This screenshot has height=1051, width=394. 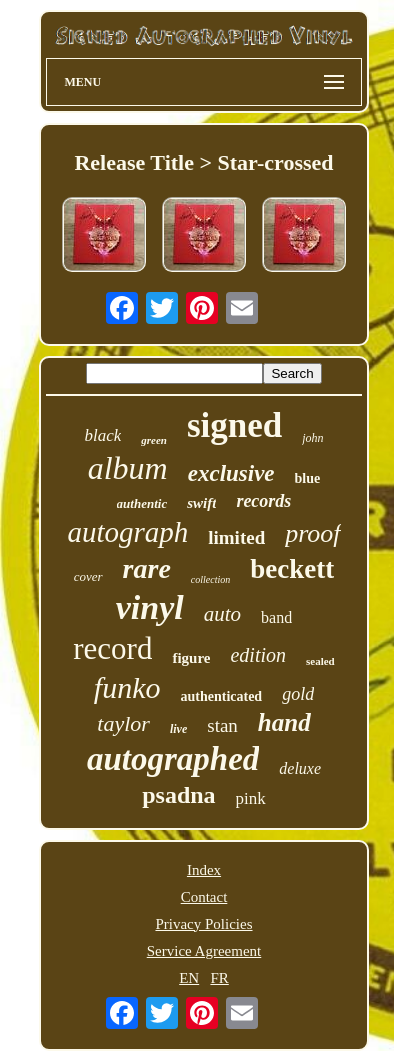 I want to click on Index, so click(x=204, y=870).